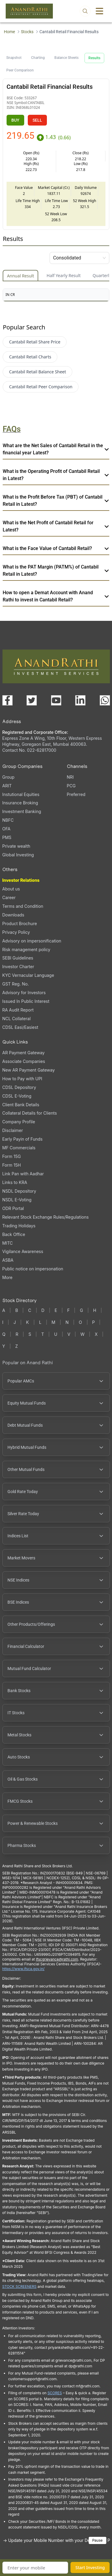 Image resolution: width=112 pixels, height=2576 pixels. Describe the element at coordinates (90, 2567) in the screenshot. I see `Start Investing` at that location.